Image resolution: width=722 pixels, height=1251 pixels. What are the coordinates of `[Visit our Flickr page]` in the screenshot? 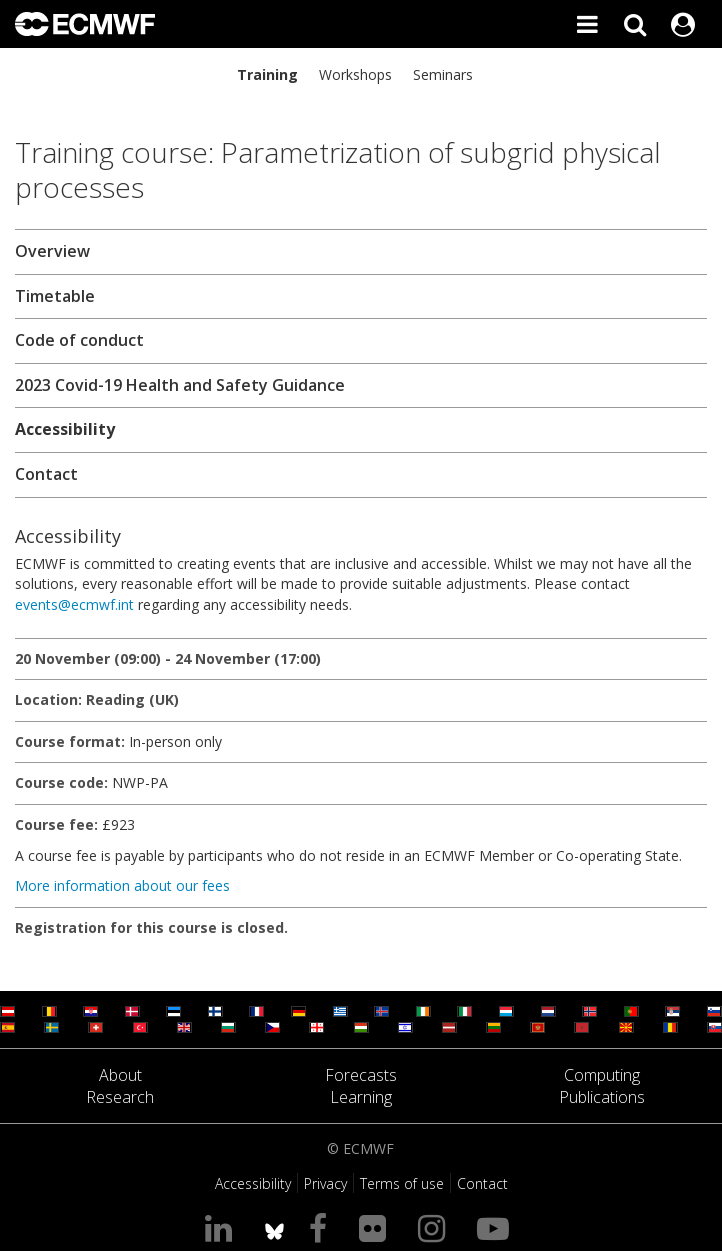 It's located at (376, 1227).